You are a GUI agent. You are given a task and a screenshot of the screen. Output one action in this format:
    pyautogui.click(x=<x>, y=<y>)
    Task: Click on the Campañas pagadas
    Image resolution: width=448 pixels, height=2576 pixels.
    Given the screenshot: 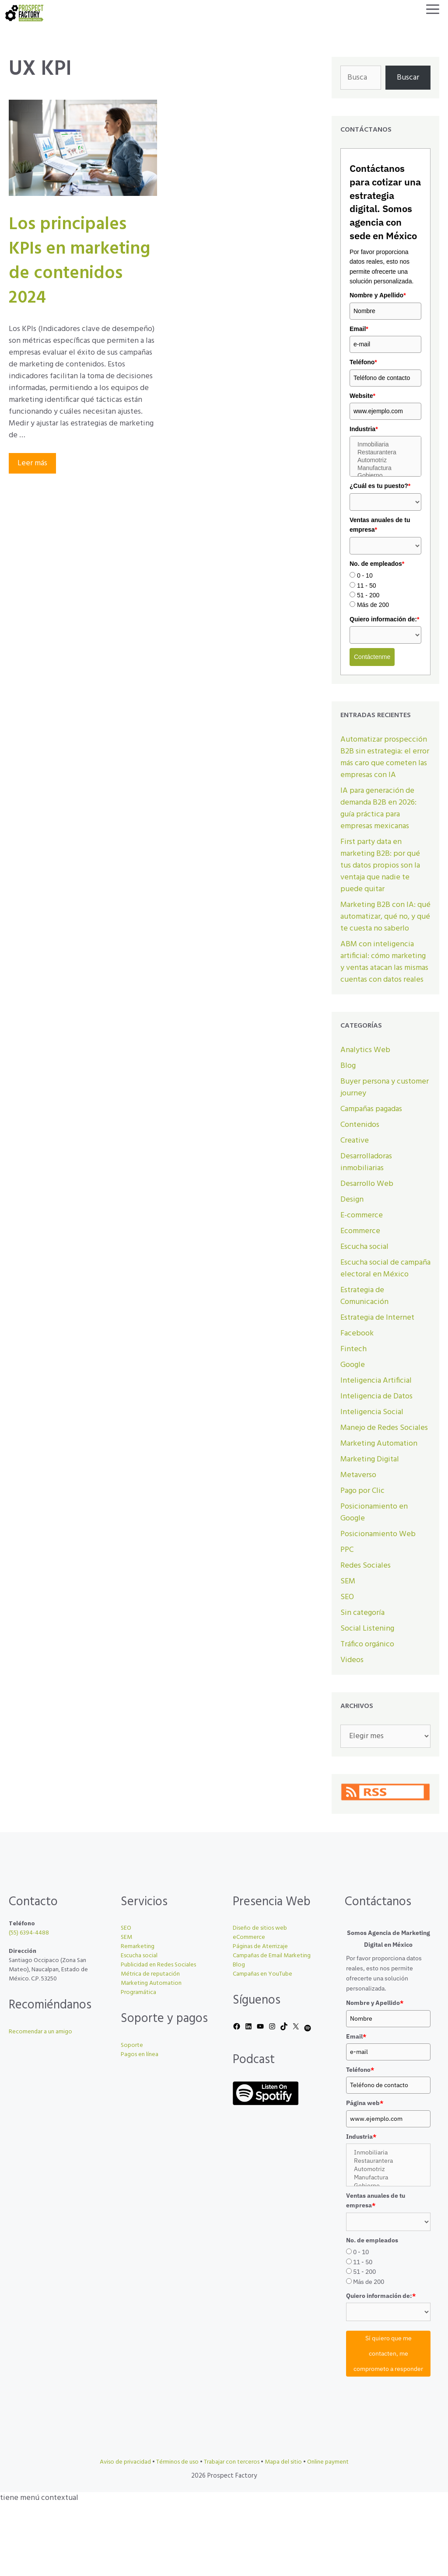 What is the action you would take?
    pyautogui.click(x=371, y=1109)
    